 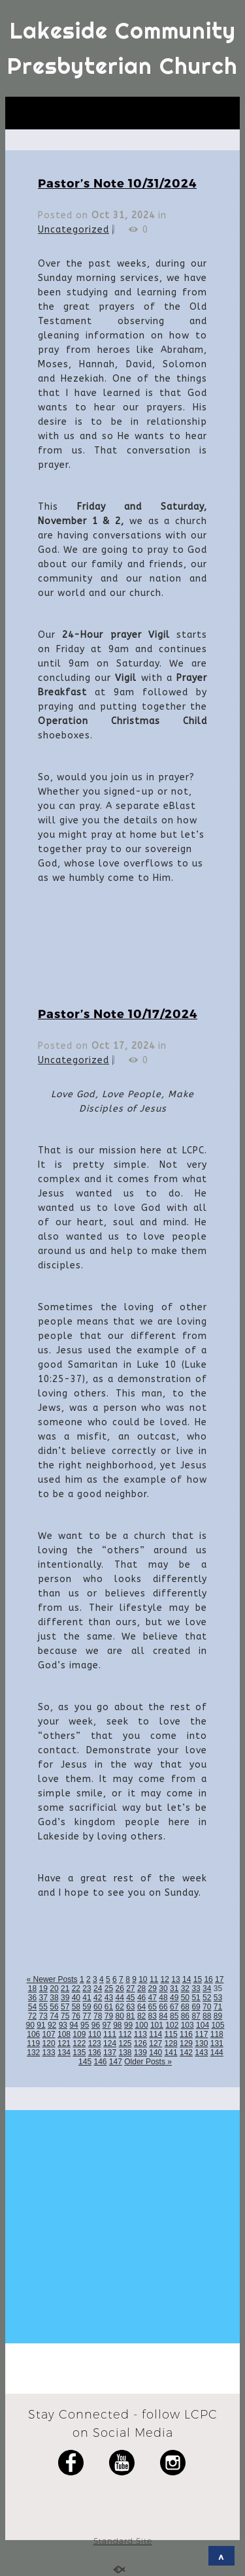 What do you see at coordinates (174, 1988) in the screenshot?
I see `31` at bounding box center [174, 1988].